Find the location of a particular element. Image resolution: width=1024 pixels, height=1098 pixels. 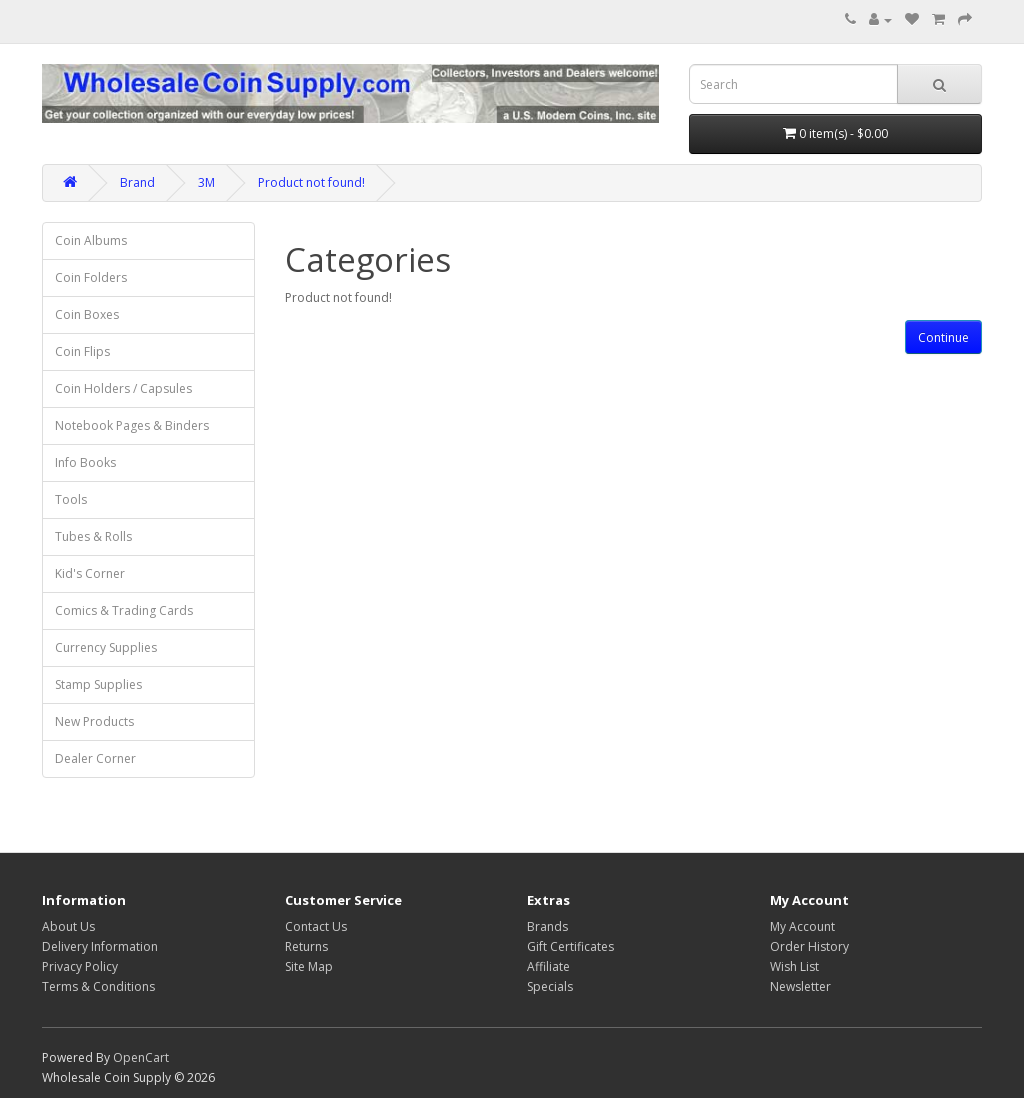

Kid's Corner is located at coordinates (90, 573).